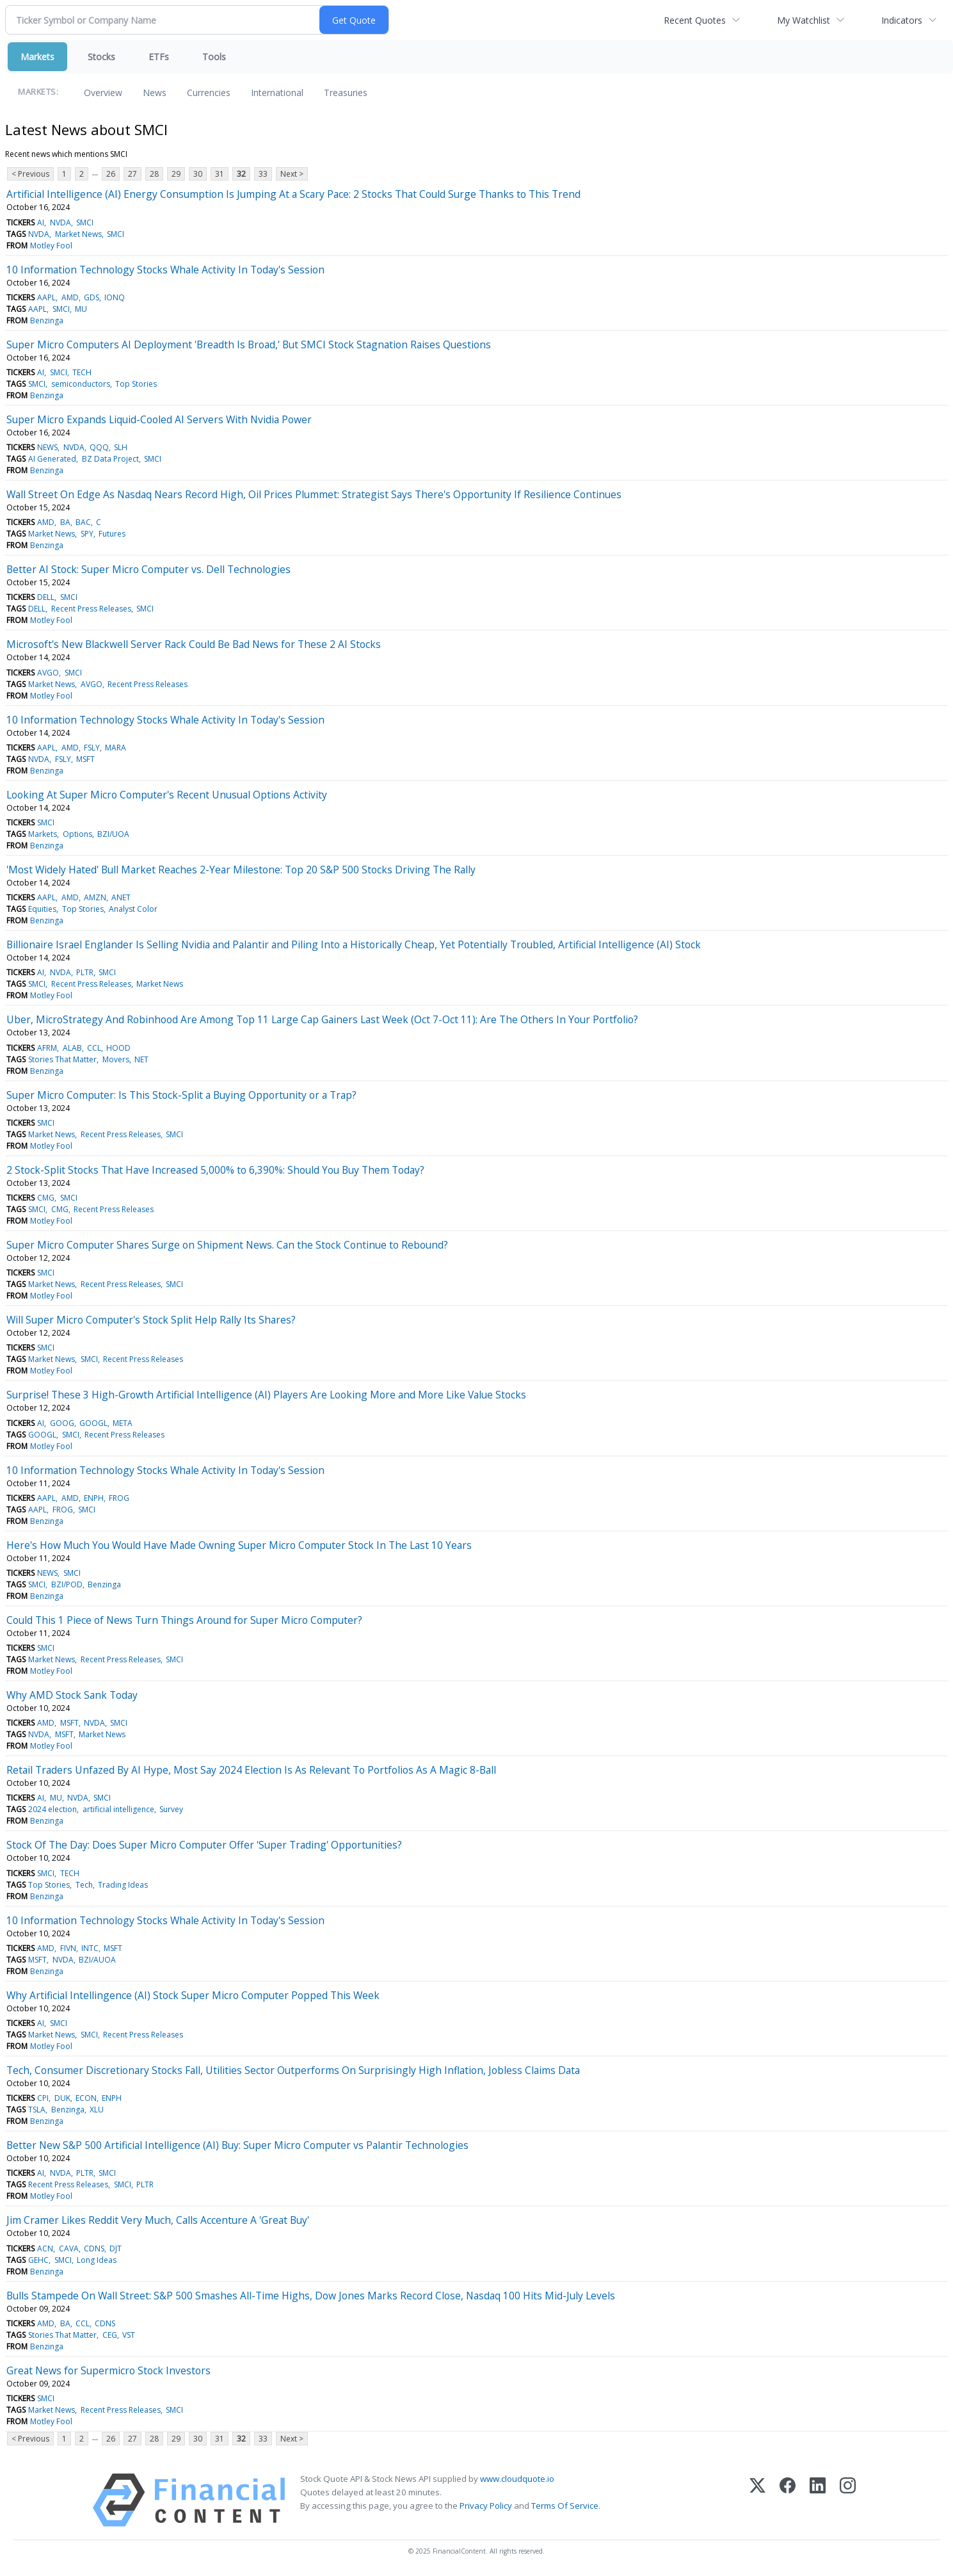  Describe the element at coordinates (123, 1884) in the screenshot. I see `Trading Ideas` at that location.